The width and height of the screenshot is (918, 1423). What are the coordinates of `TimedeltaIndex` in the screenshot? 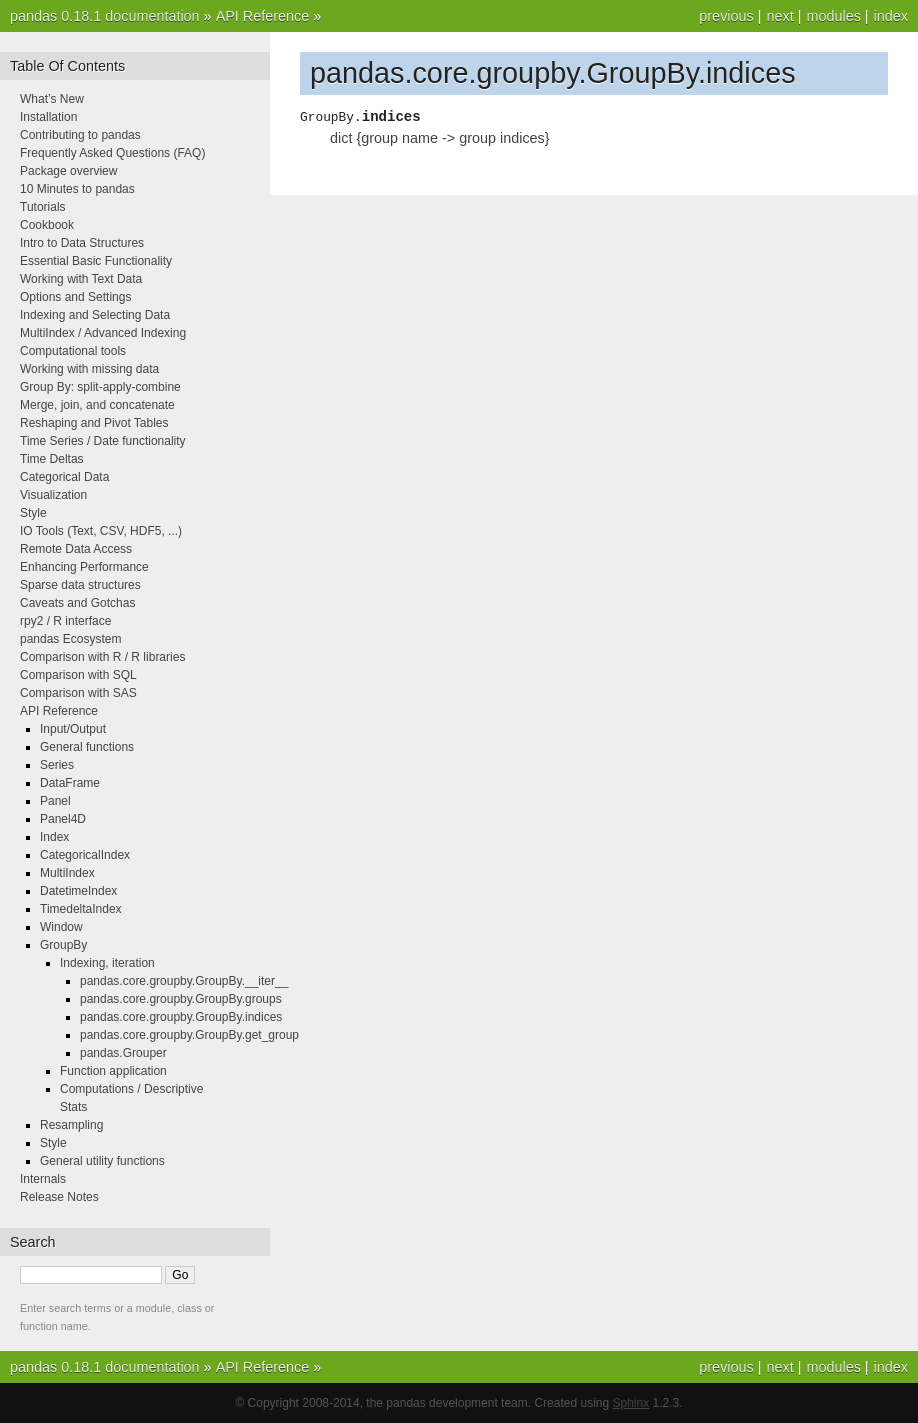 It's located at (81, 909).